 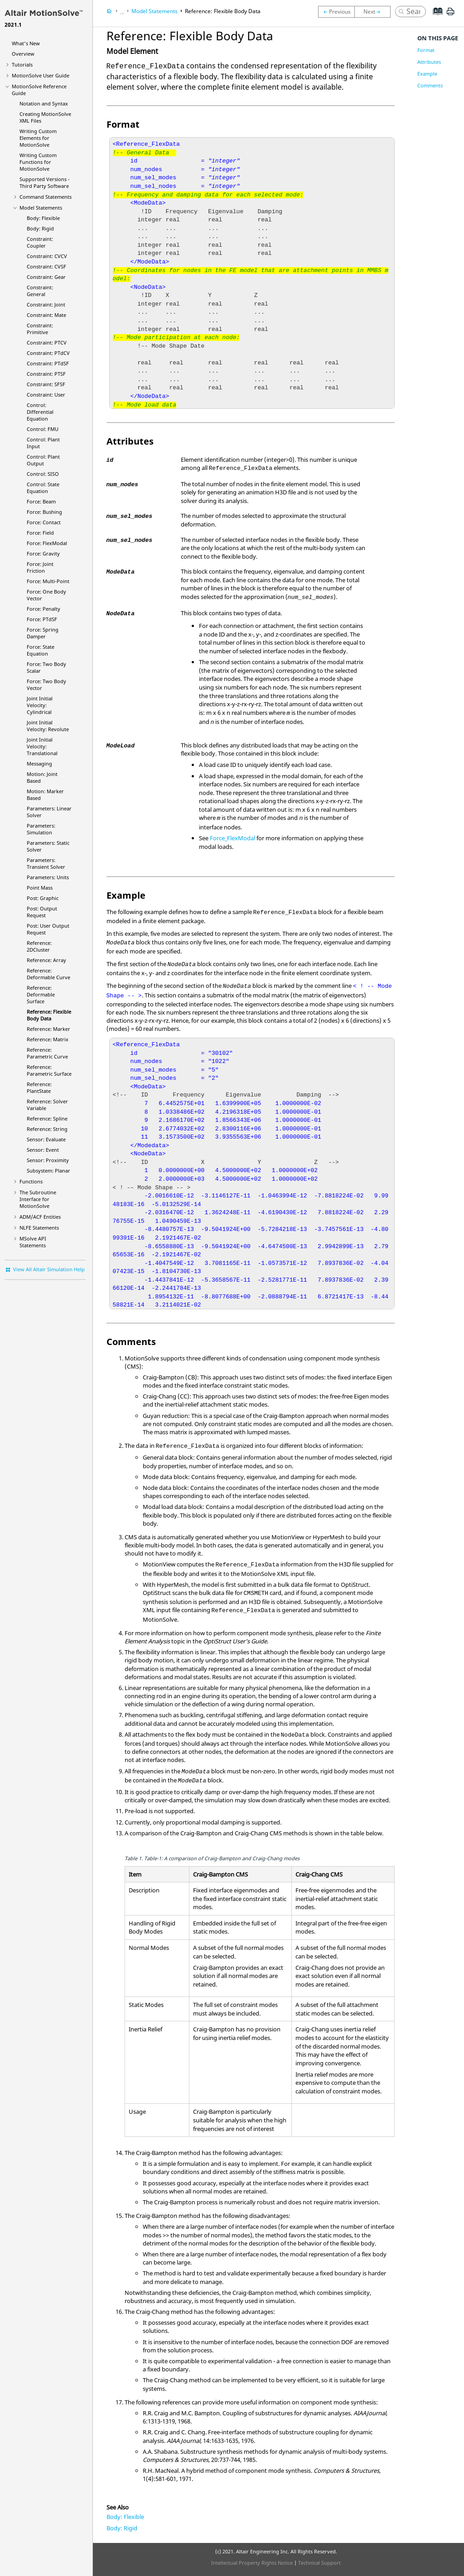 What do you see at coordinates (47, 1053) in the screenshot?
I see `Reference: Parametric Curve` at bounding box center [47, 1053].